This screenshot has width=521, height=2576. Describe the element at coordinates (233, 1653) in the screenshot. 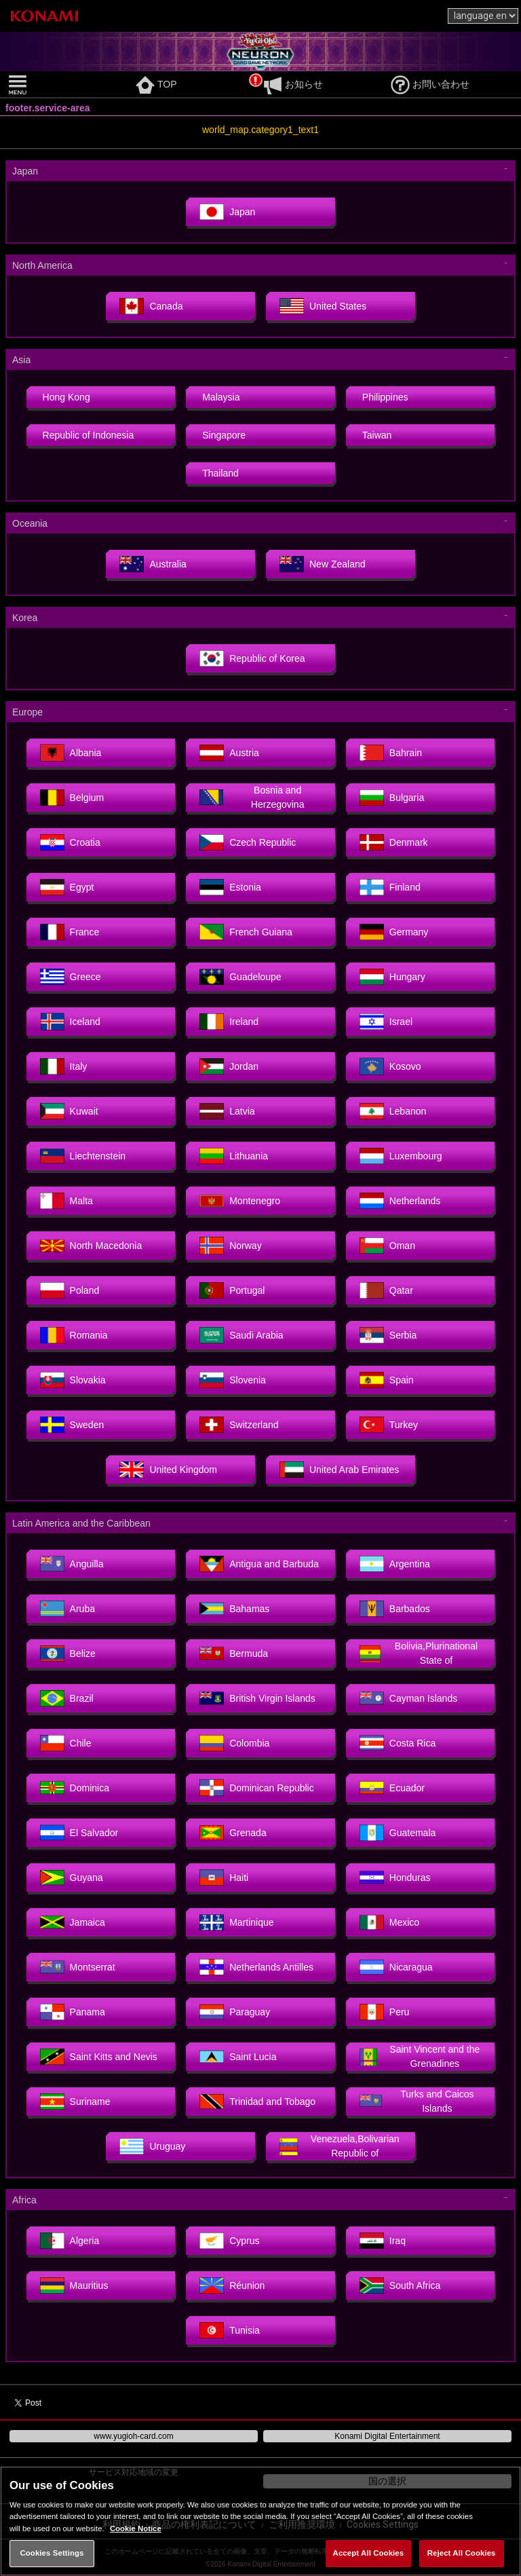

I see `Bermuda` at that location.